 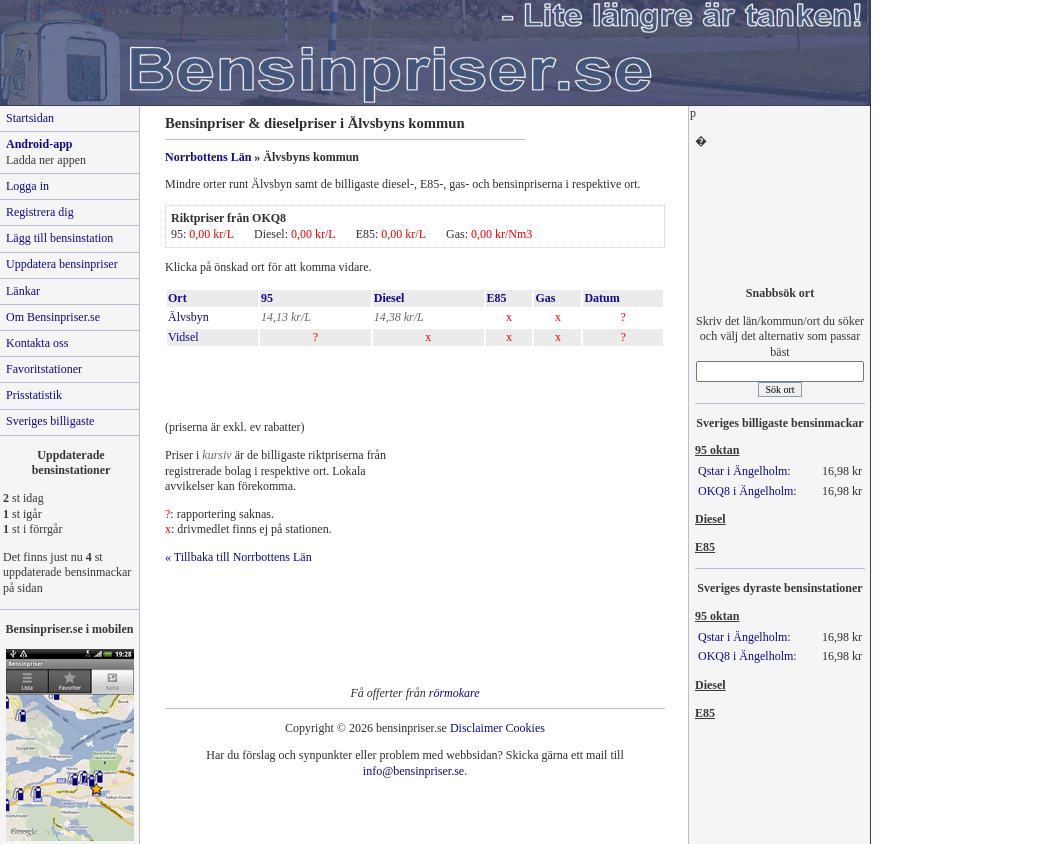 I want to click on Qstar i Ängelholm, so click(x=742, y=471).